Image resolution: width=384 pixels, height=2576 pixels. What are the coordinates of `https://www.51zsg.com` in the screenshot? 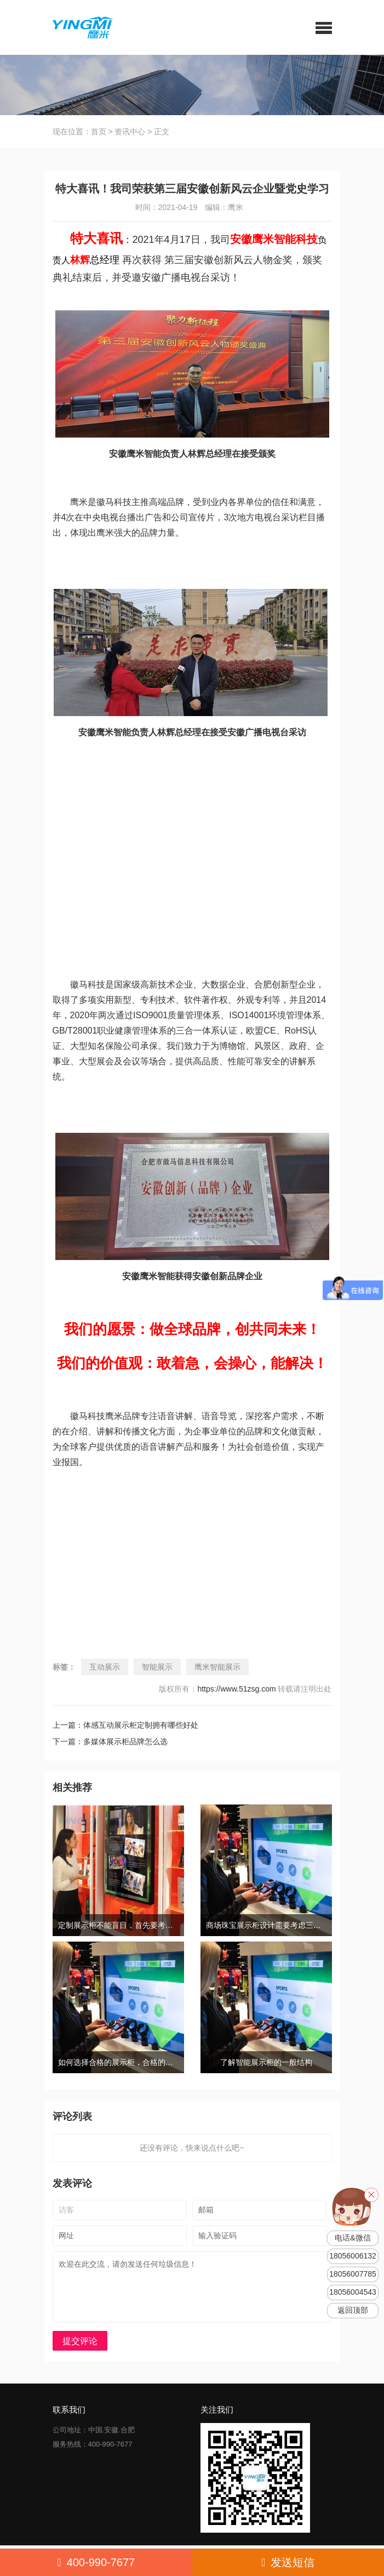 It's located at (236, 1688).